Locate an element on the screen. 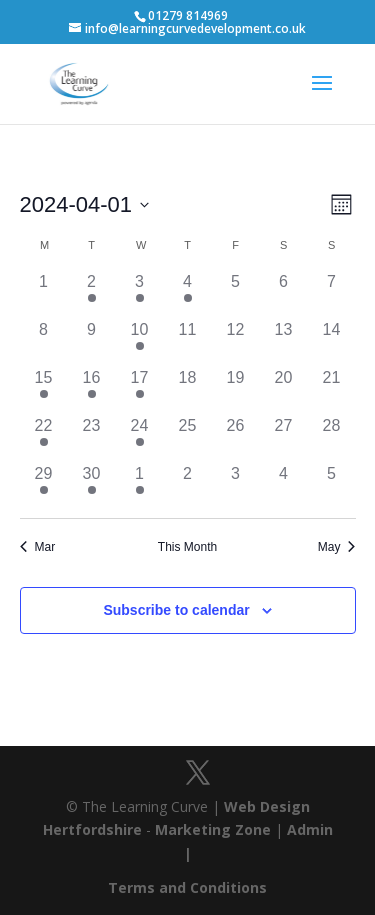 The width and height of the screenshot is (375, 915). [April 29, has 1 event] is located at coordinates (44, 486).